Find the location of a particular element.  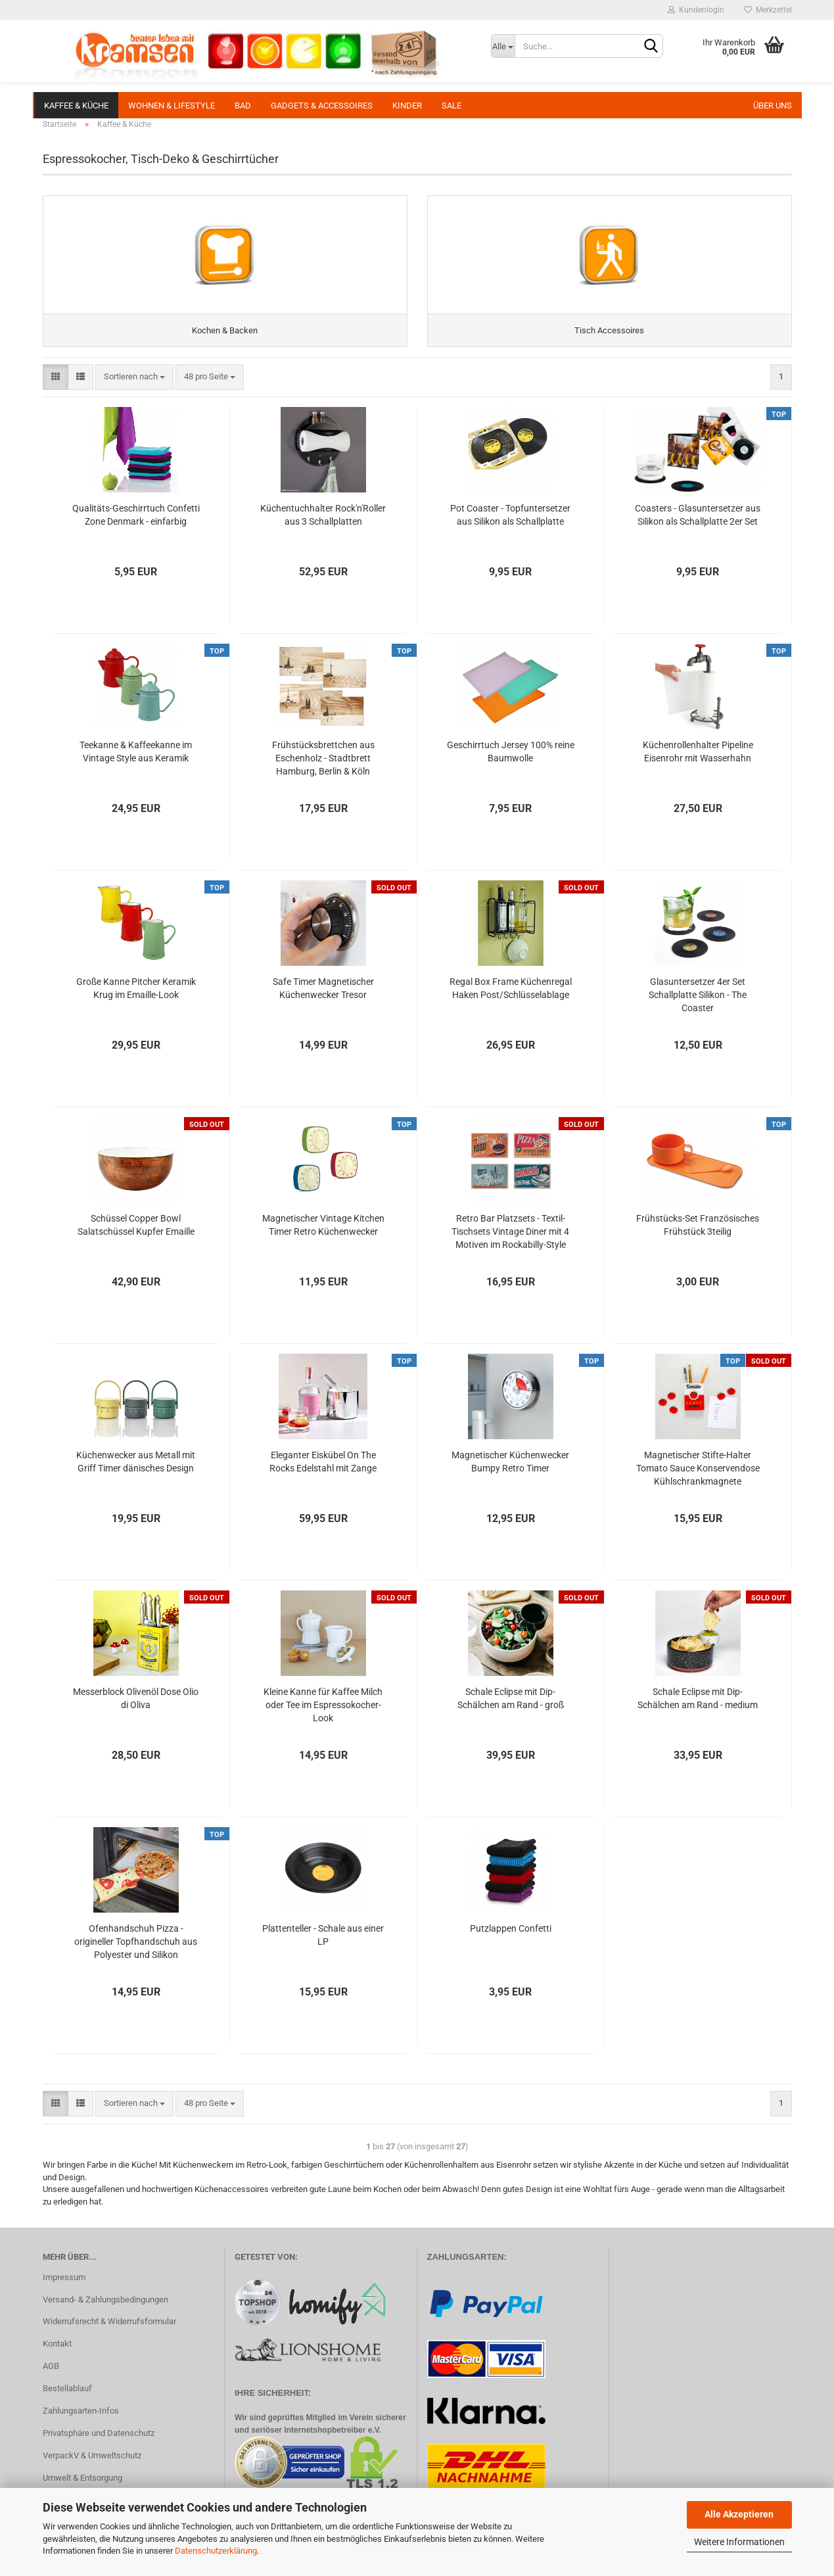

Ofenhandschuh Pizza - origineller Topfhandschuh aus Polyester und Silikon is located at coordinates (135, 1954).